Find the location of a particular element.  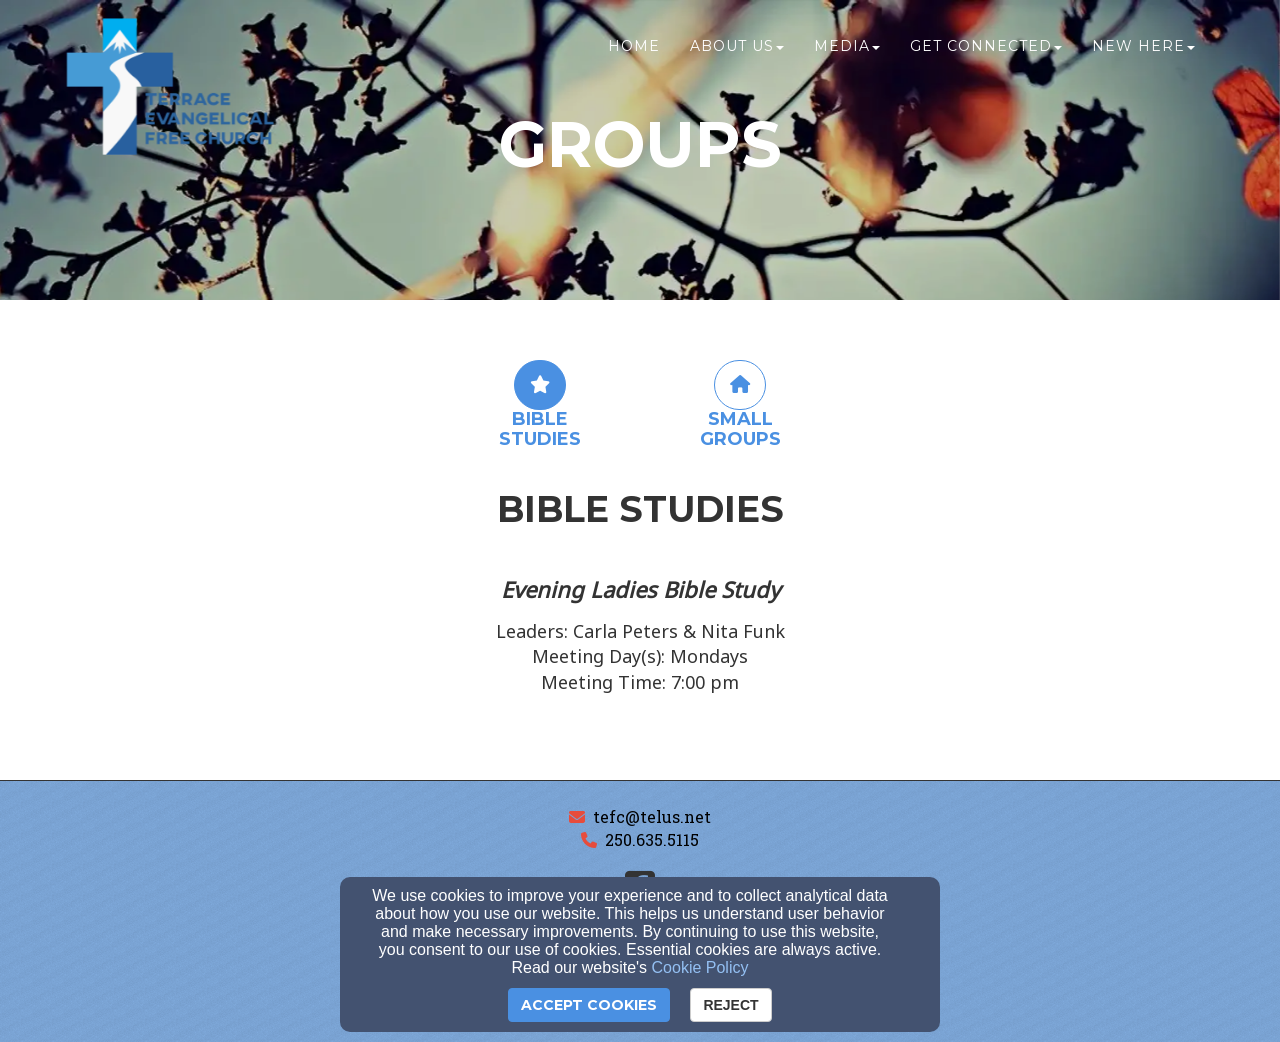

Get Connected [button] is located at coordinates (986, 57).